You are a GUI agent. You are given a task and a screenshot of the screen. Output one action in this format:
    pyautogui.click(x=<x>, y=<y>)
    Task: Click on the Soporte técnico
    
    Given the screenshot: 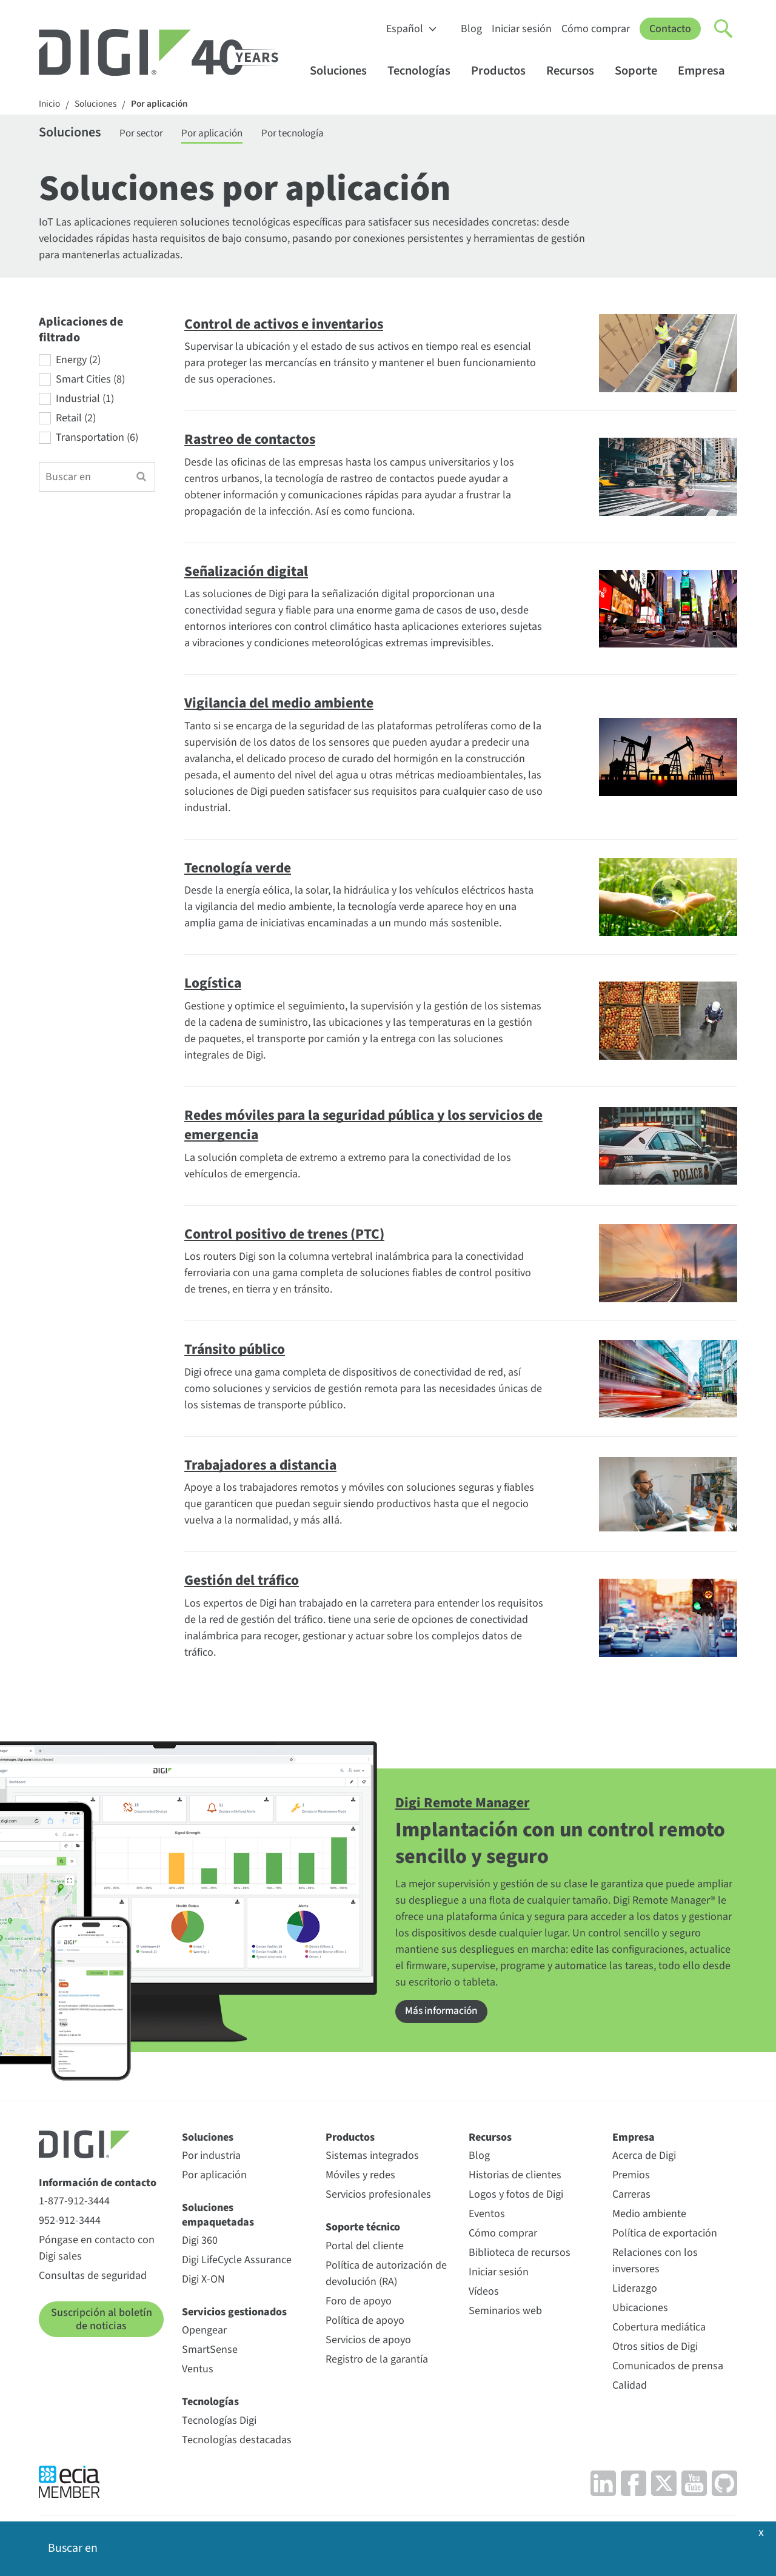 What is the action you would take?
    pyautogui.click(x=363, y=2229)
    